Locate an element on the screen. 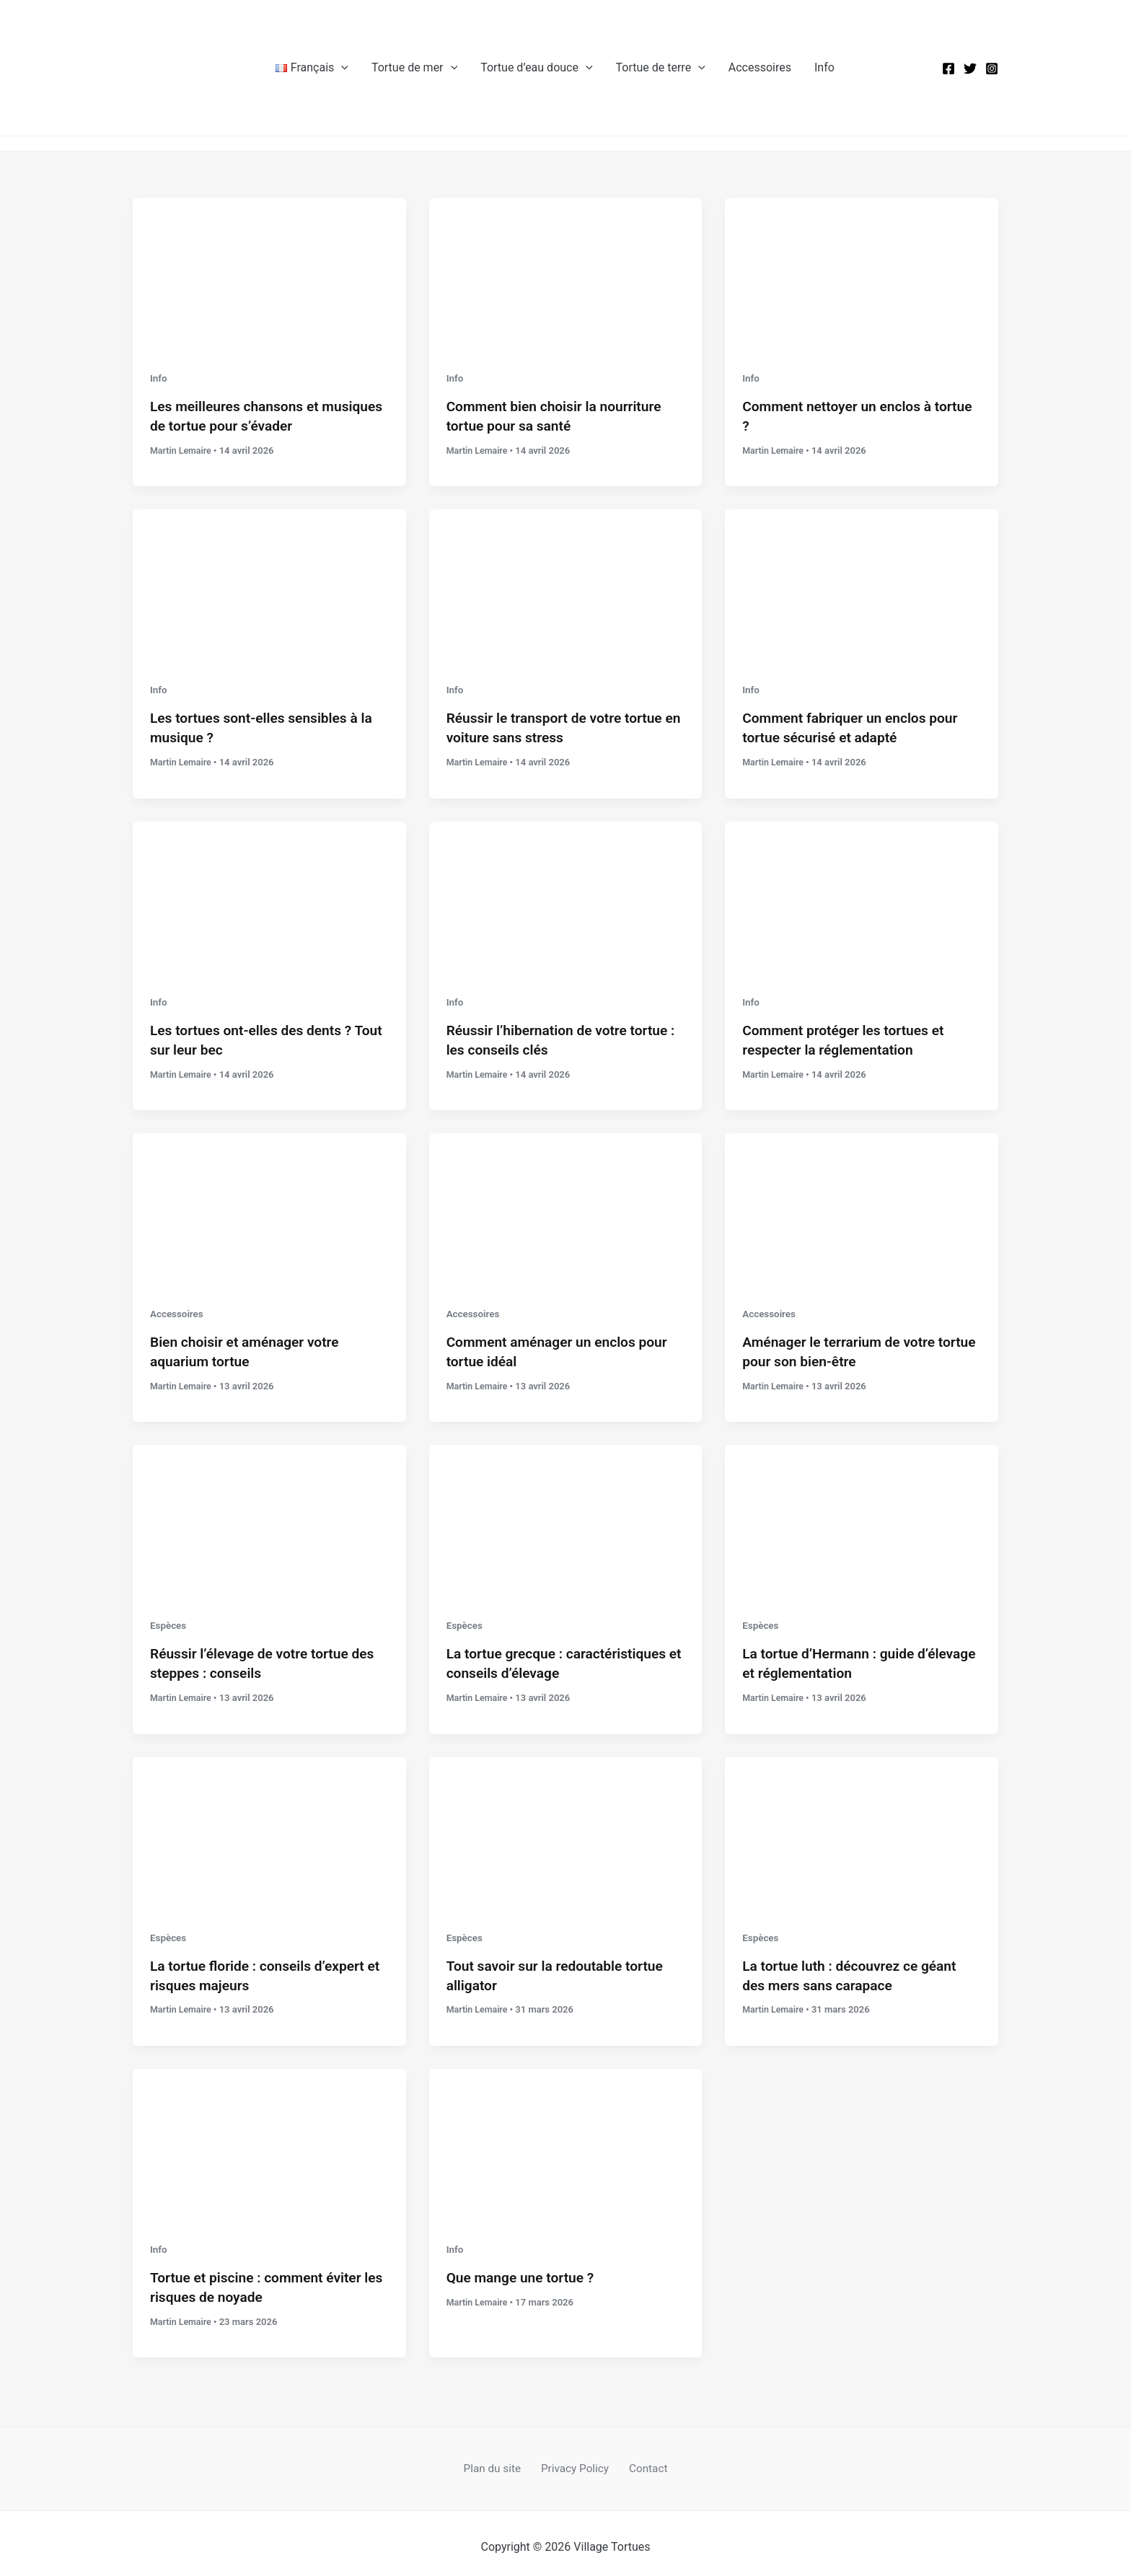 This screenshot has width=1131, height=2576. Tortue de terre is located at coordinates (660, 68).